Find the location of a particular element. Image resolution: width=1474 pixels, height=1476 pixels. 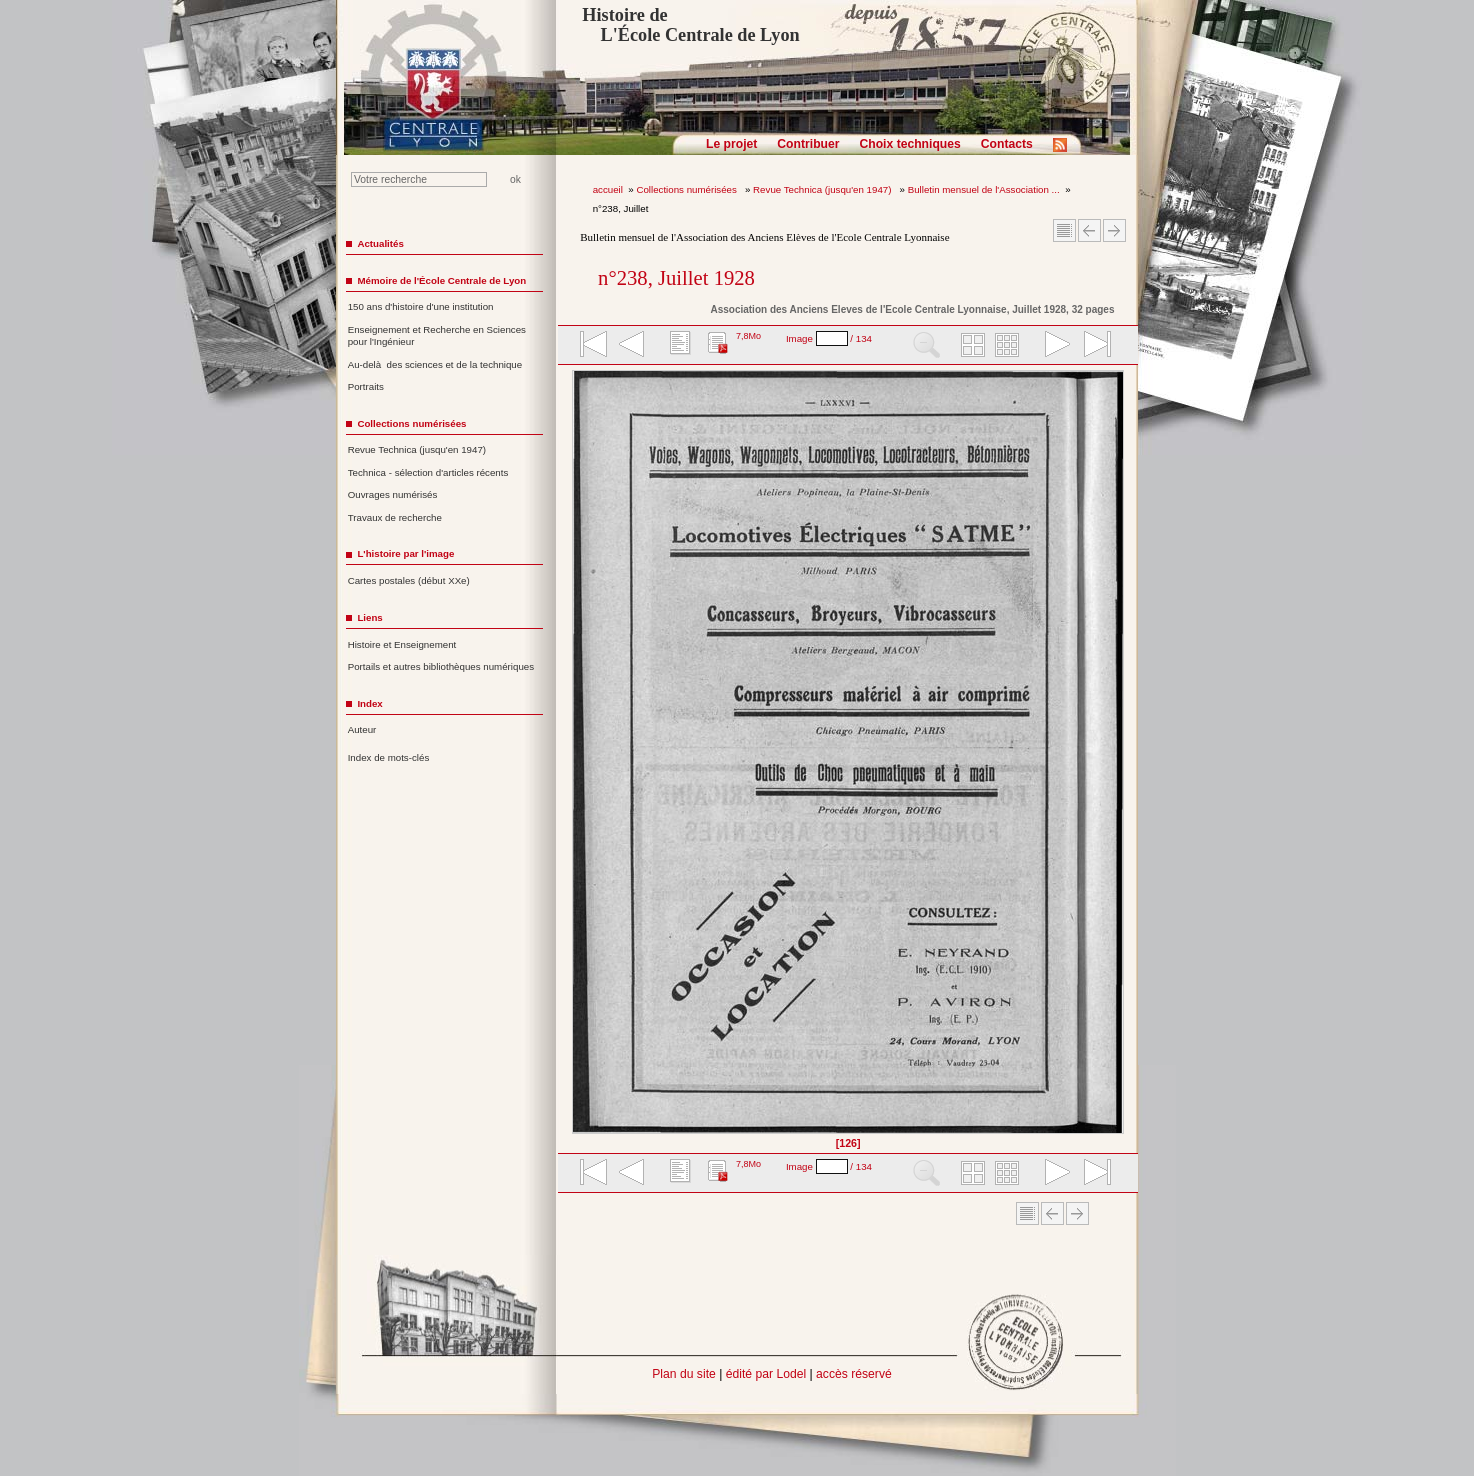

Au-delà des sciences et de la technique is located at coordinates (435, 364).